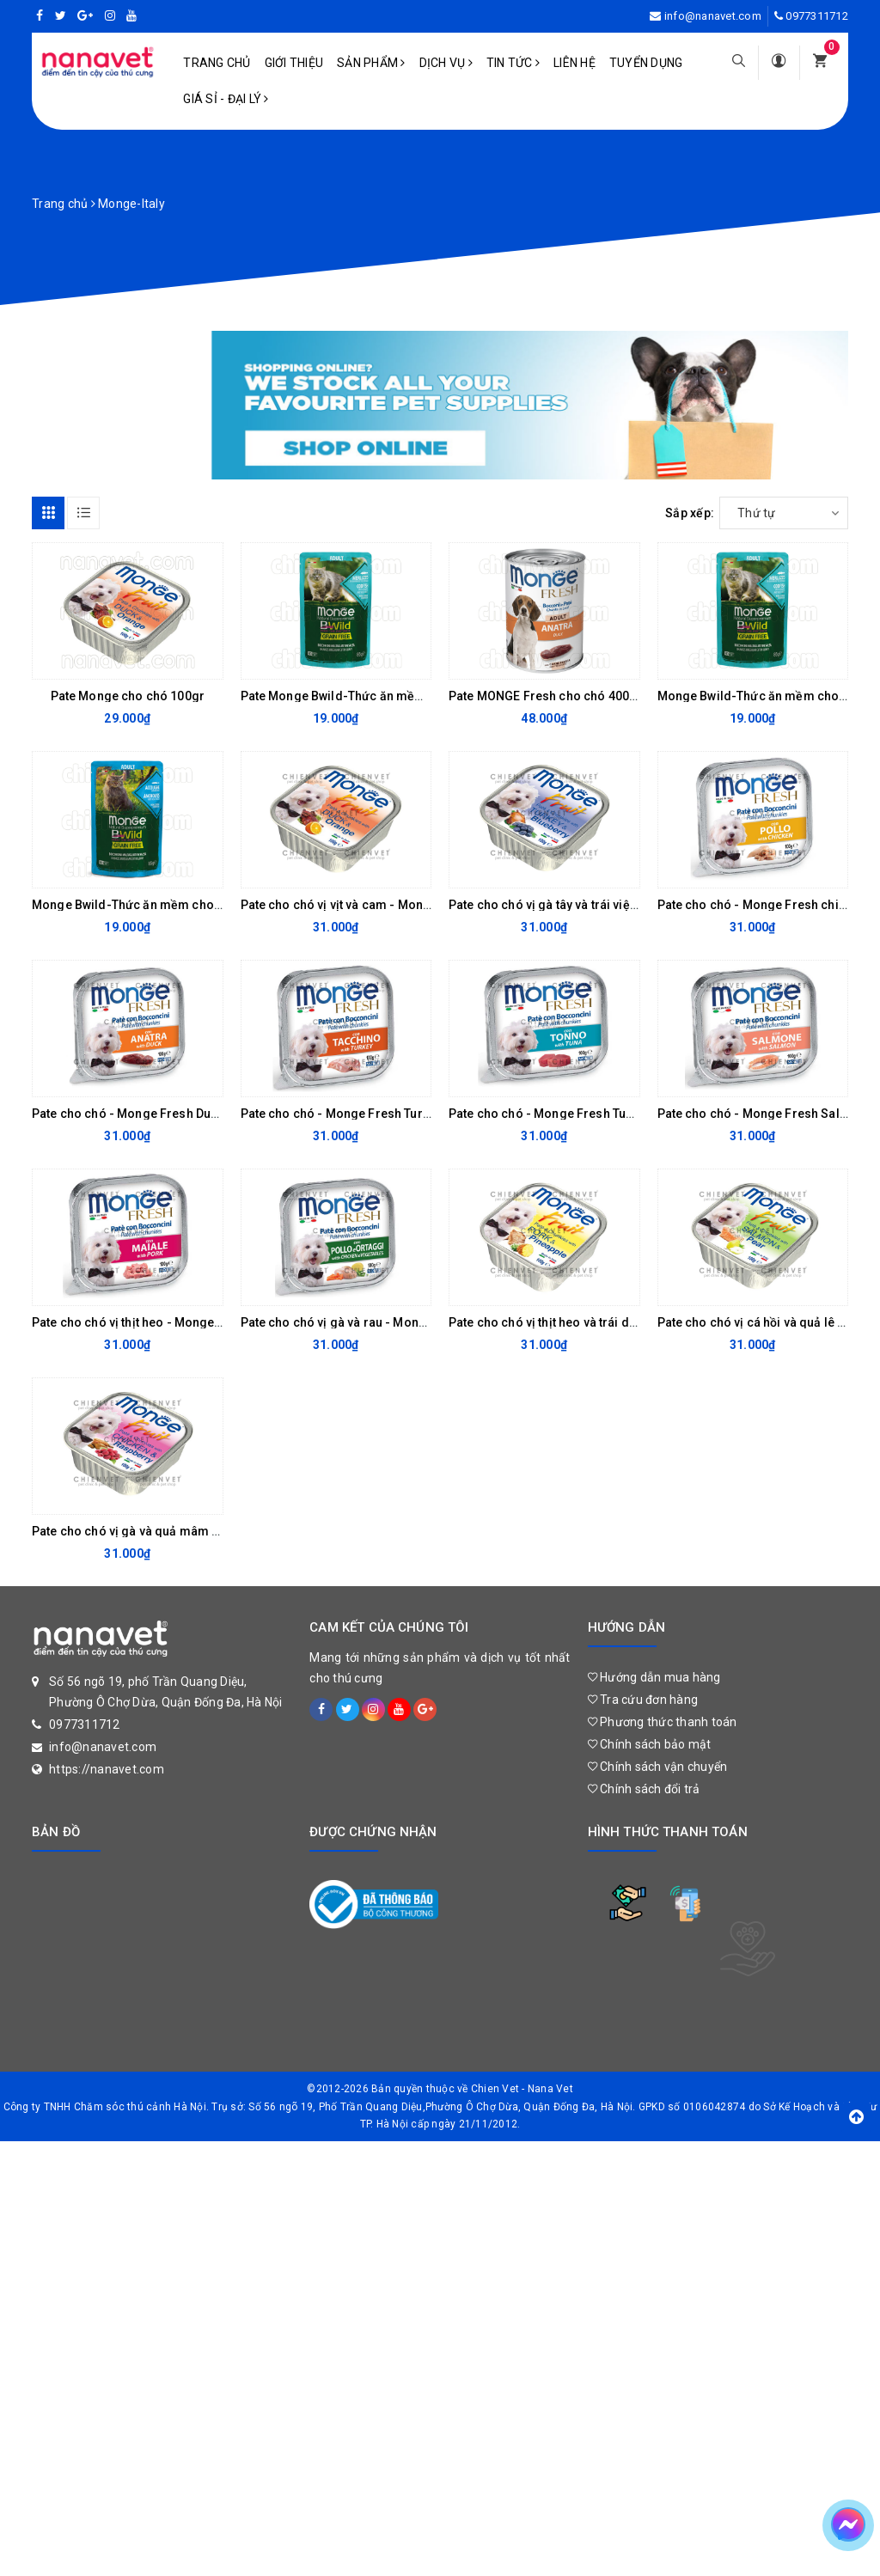 This screenshot has height=2576, width=880. Describe the element at coordinates (294, 63) in the screenshot. I see `Giới Thiệu` at that location.